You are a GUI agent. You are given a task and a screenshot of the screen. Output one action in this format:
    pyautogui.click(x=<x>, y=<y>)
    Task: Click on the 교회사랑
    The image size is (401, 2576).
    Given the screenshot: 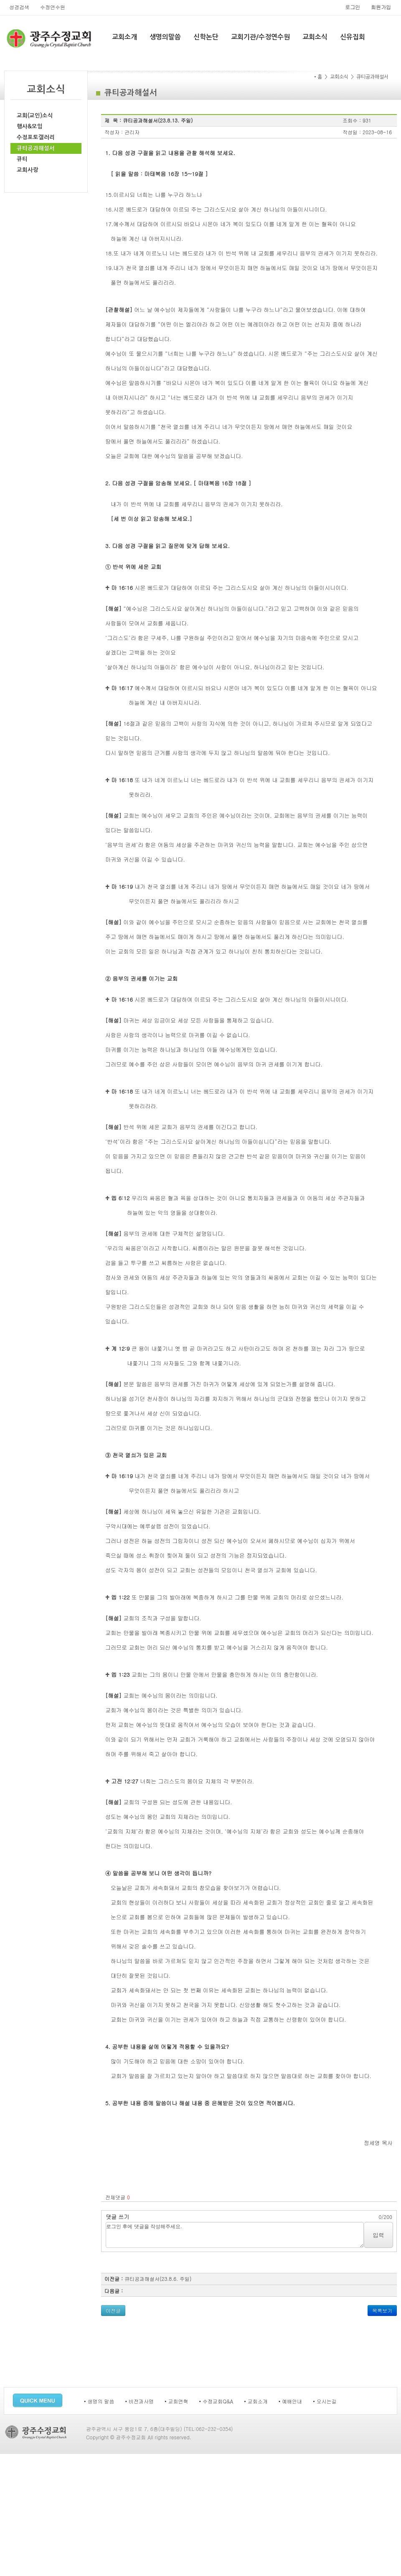 What is the action you would take?
    pyautogui.click(x=27, y=170)
    